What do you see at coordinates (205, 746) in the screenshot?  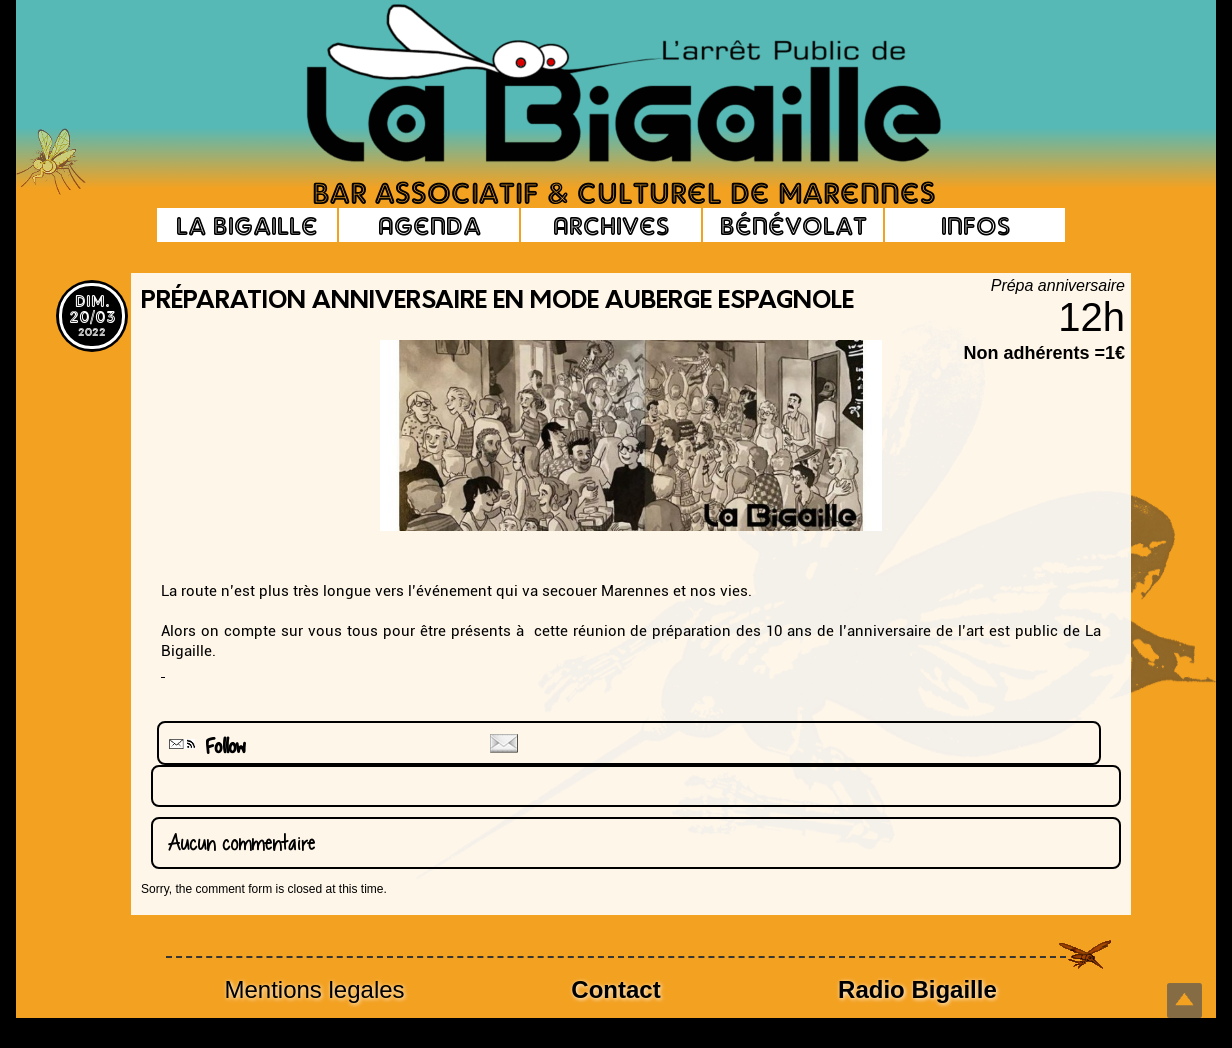 I see `Follow` at bounding box center [205, 746].